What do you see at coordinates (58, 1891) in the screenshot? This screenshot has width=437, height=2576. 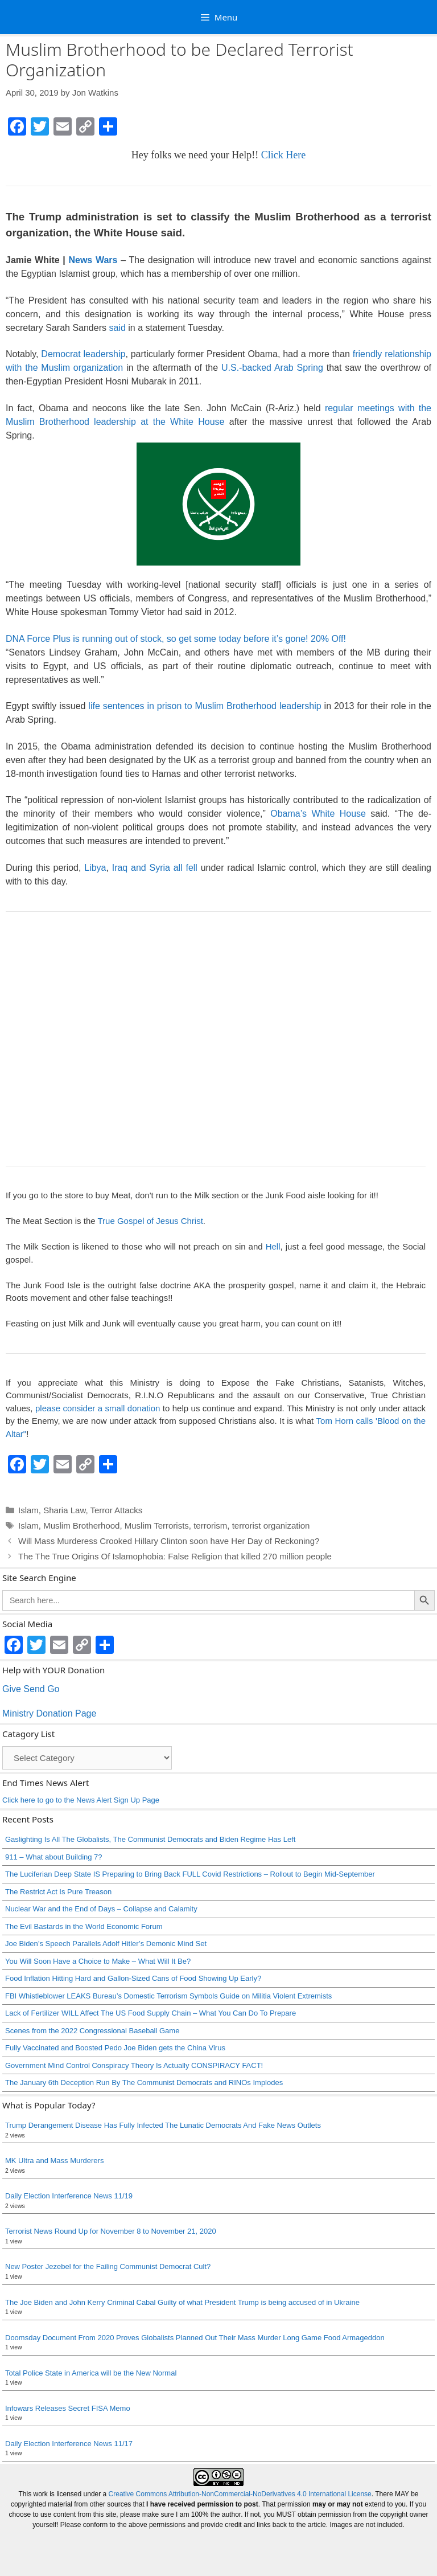 I see `The Restrict Act Is Pure Treason` at bounding box center [58, 1891].